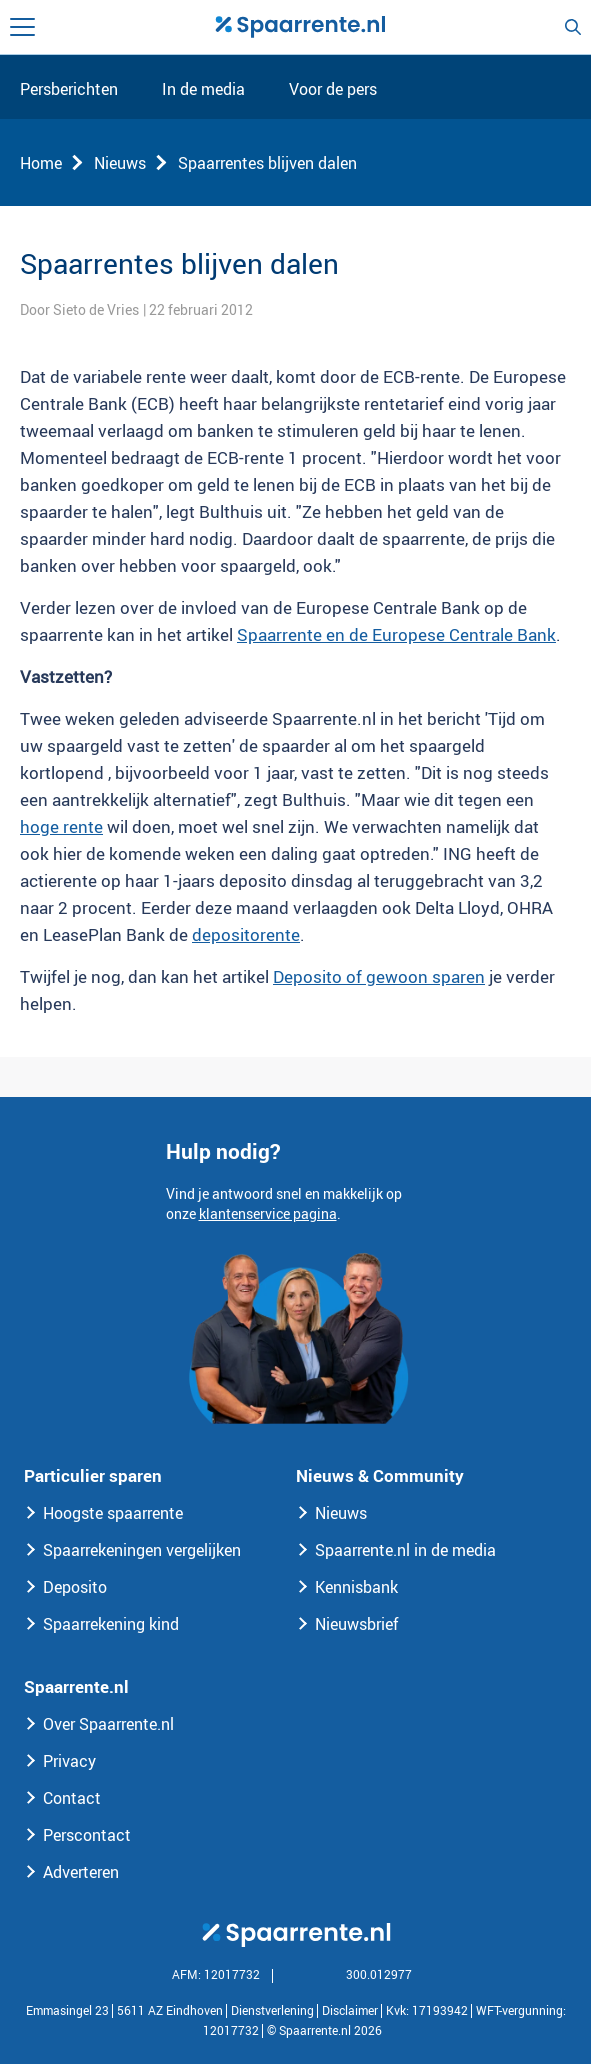 This screenshot has height=2064, width=591. I want to click on Deposito, so click(75, 1587).